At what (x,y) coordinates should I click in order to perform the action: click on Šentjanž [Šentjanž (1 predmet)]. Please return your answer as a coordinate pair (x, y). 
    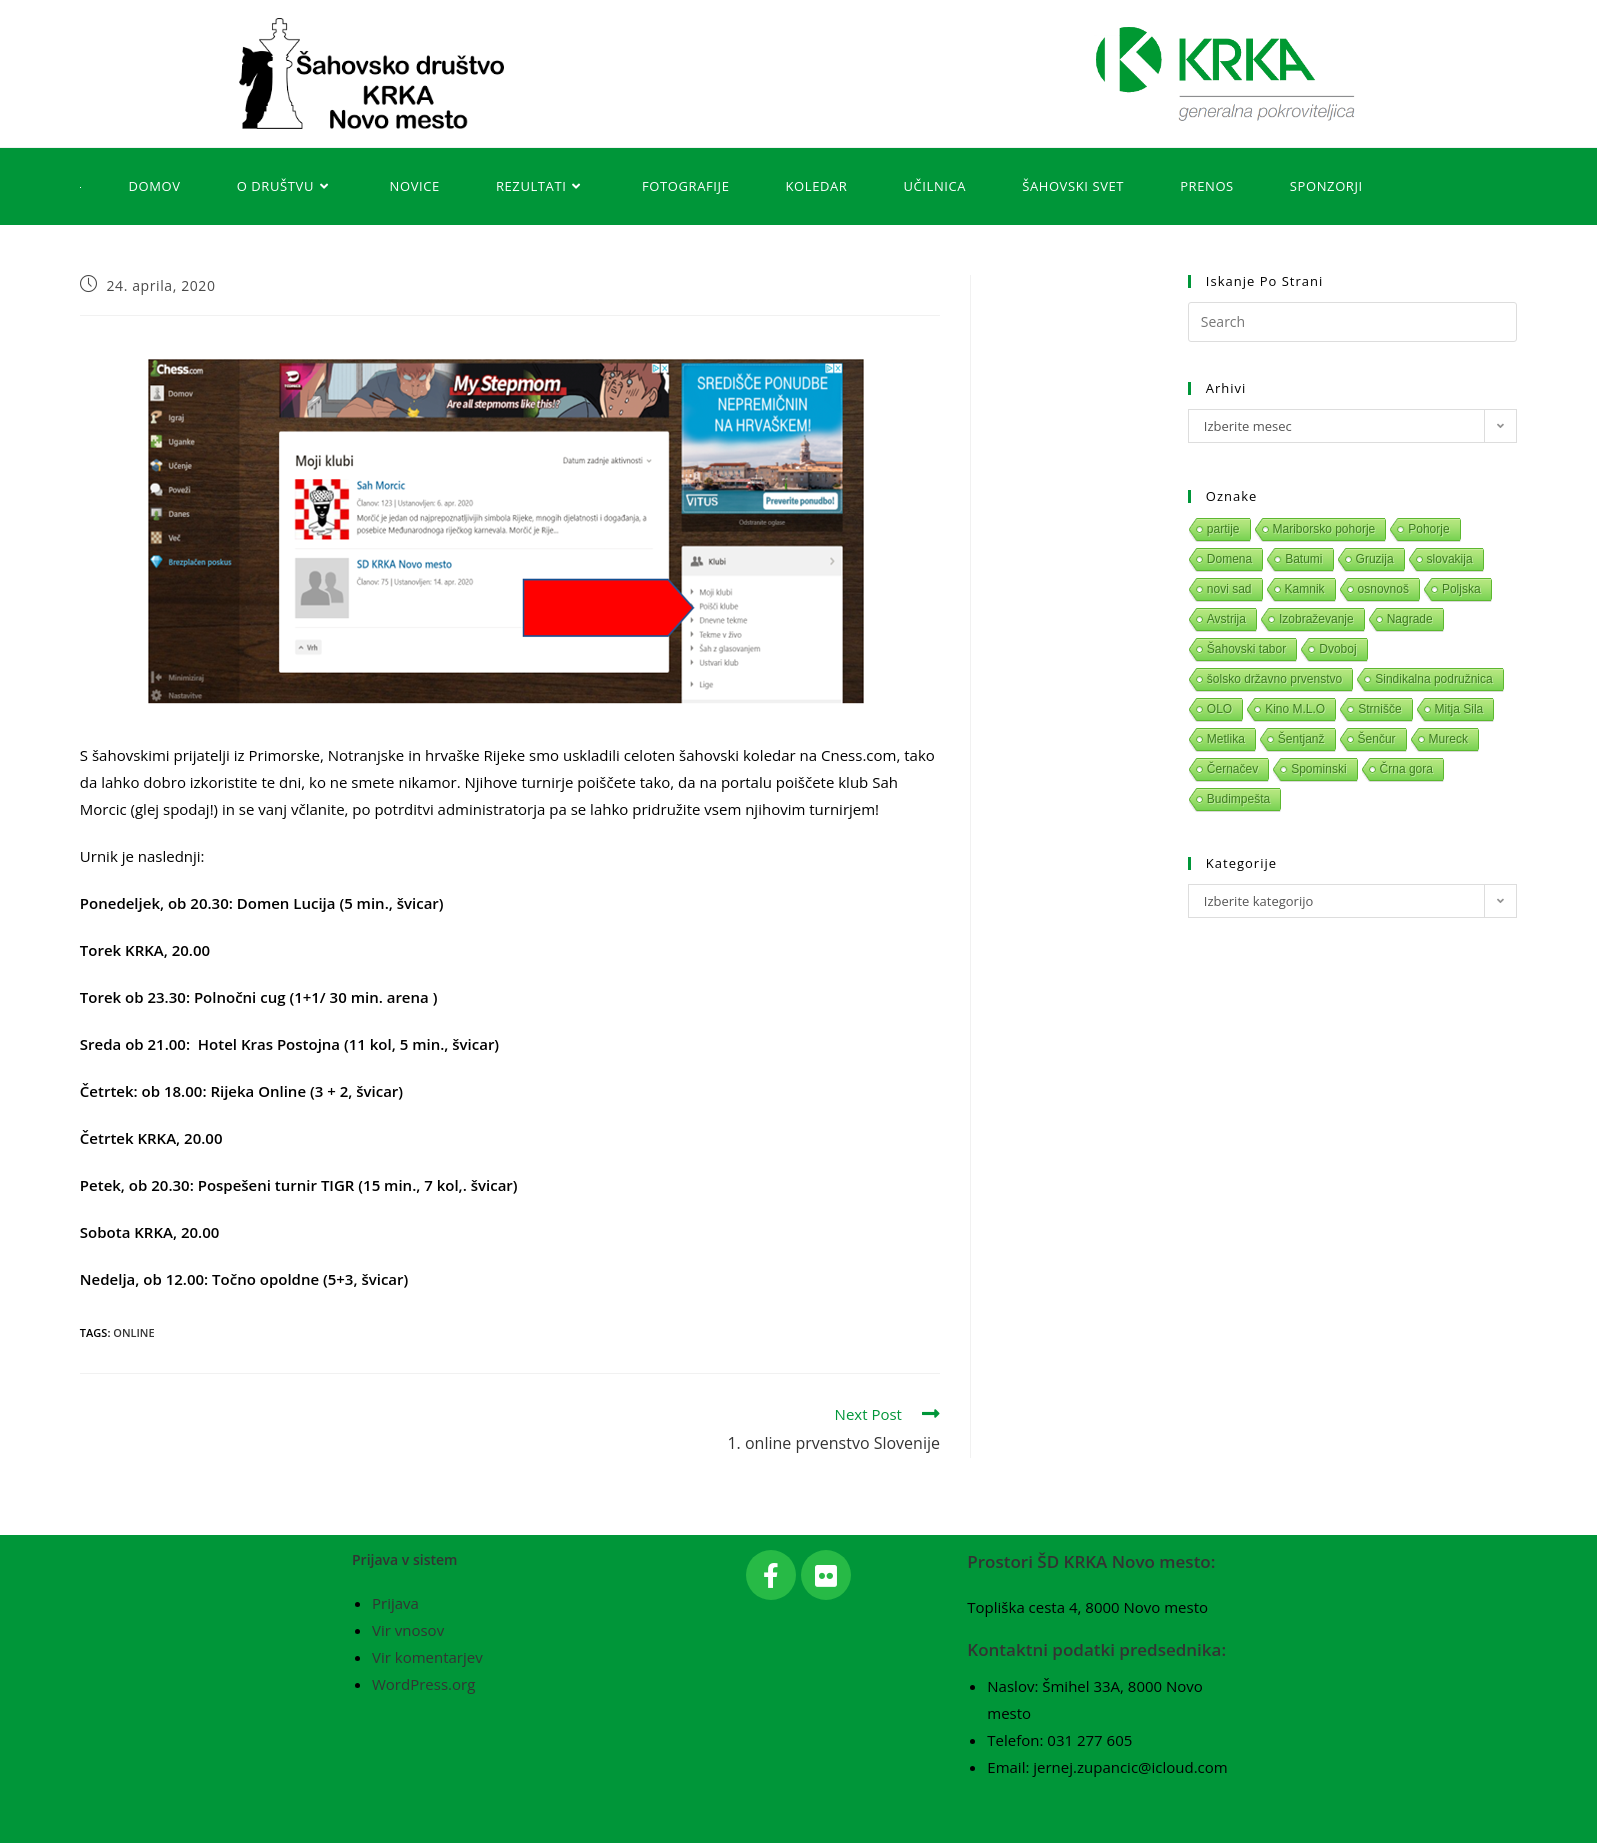
    Looking at the image, I should click on (1301, 739).